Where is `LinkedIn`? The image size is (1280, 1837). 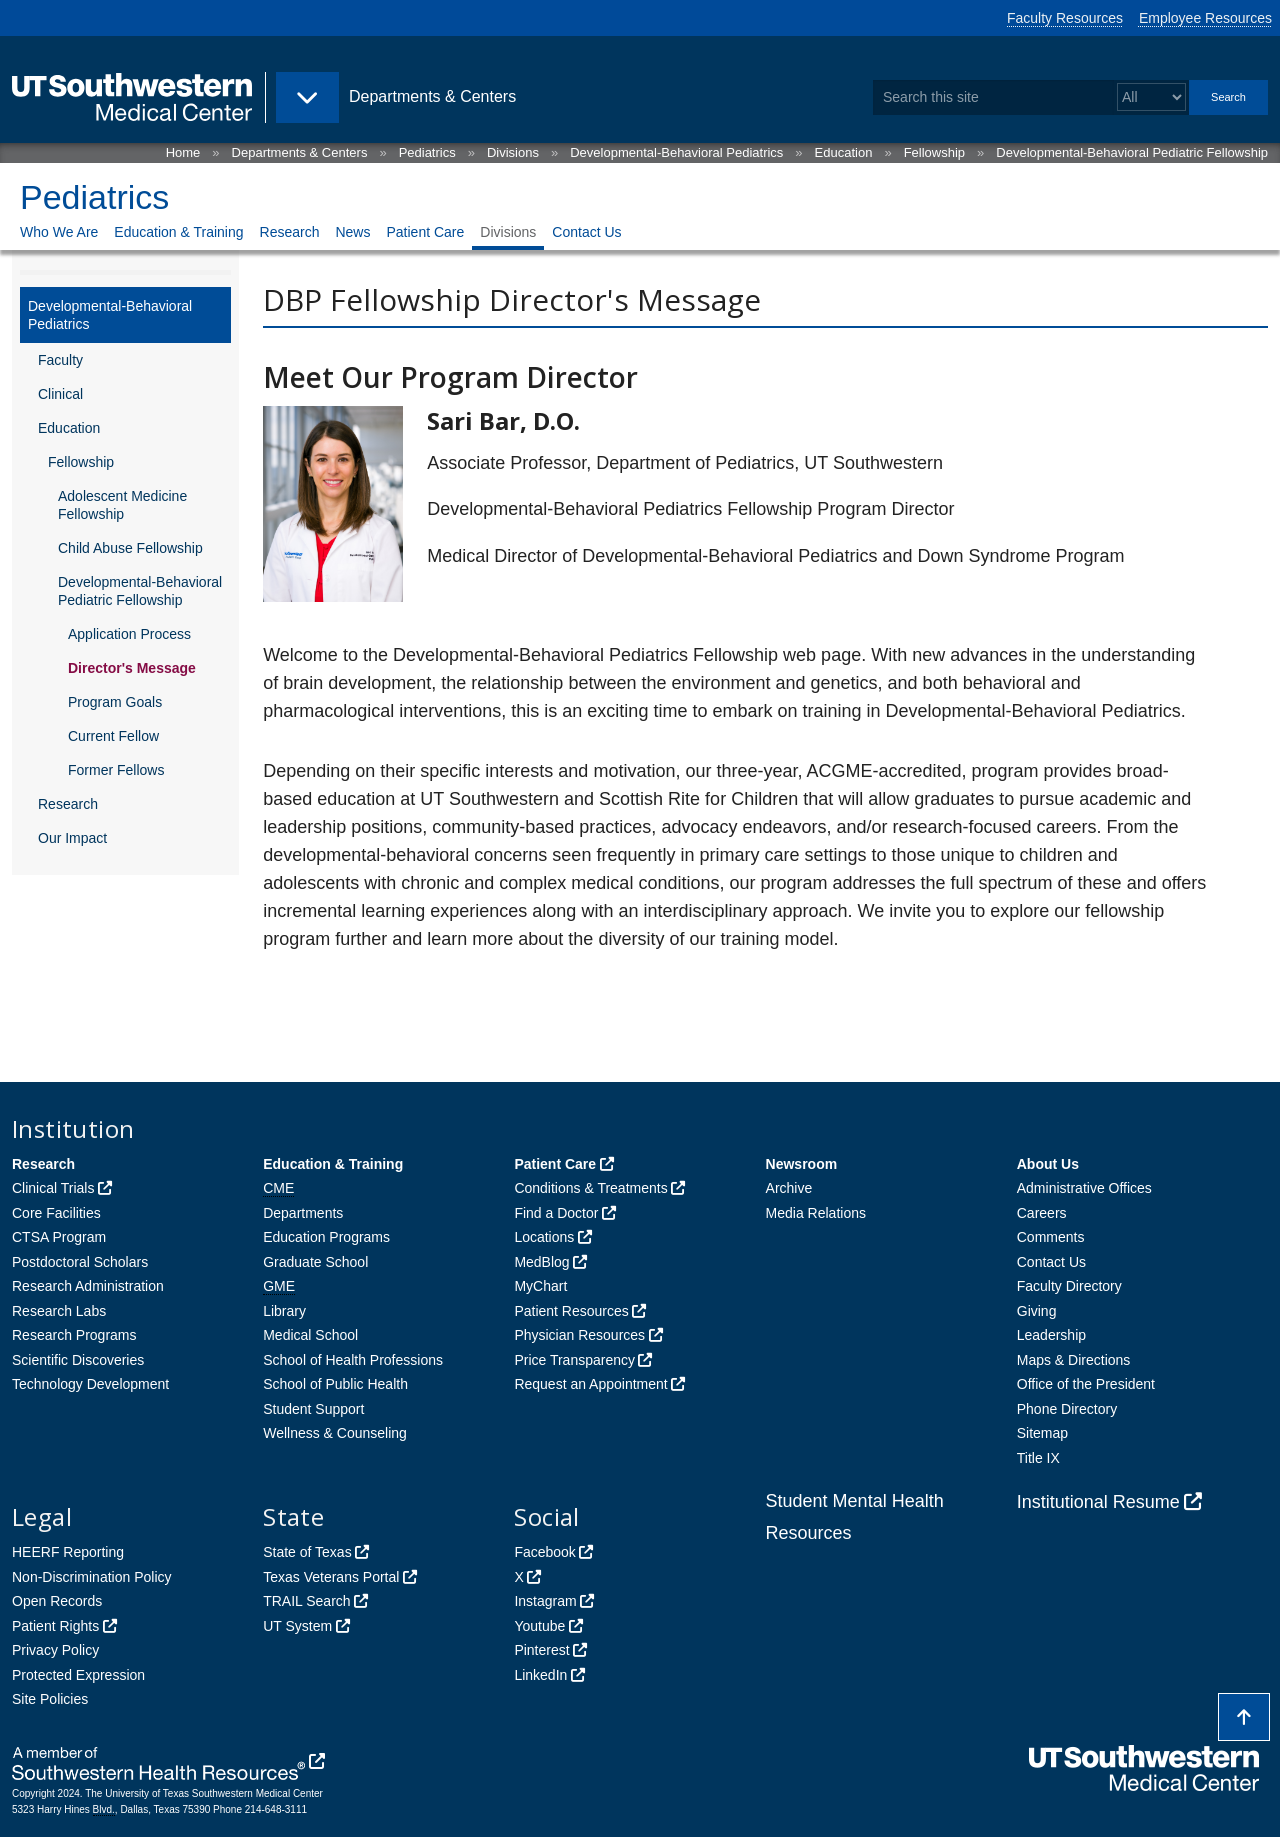 LinkedIn is located at coordinates (540, 1675).